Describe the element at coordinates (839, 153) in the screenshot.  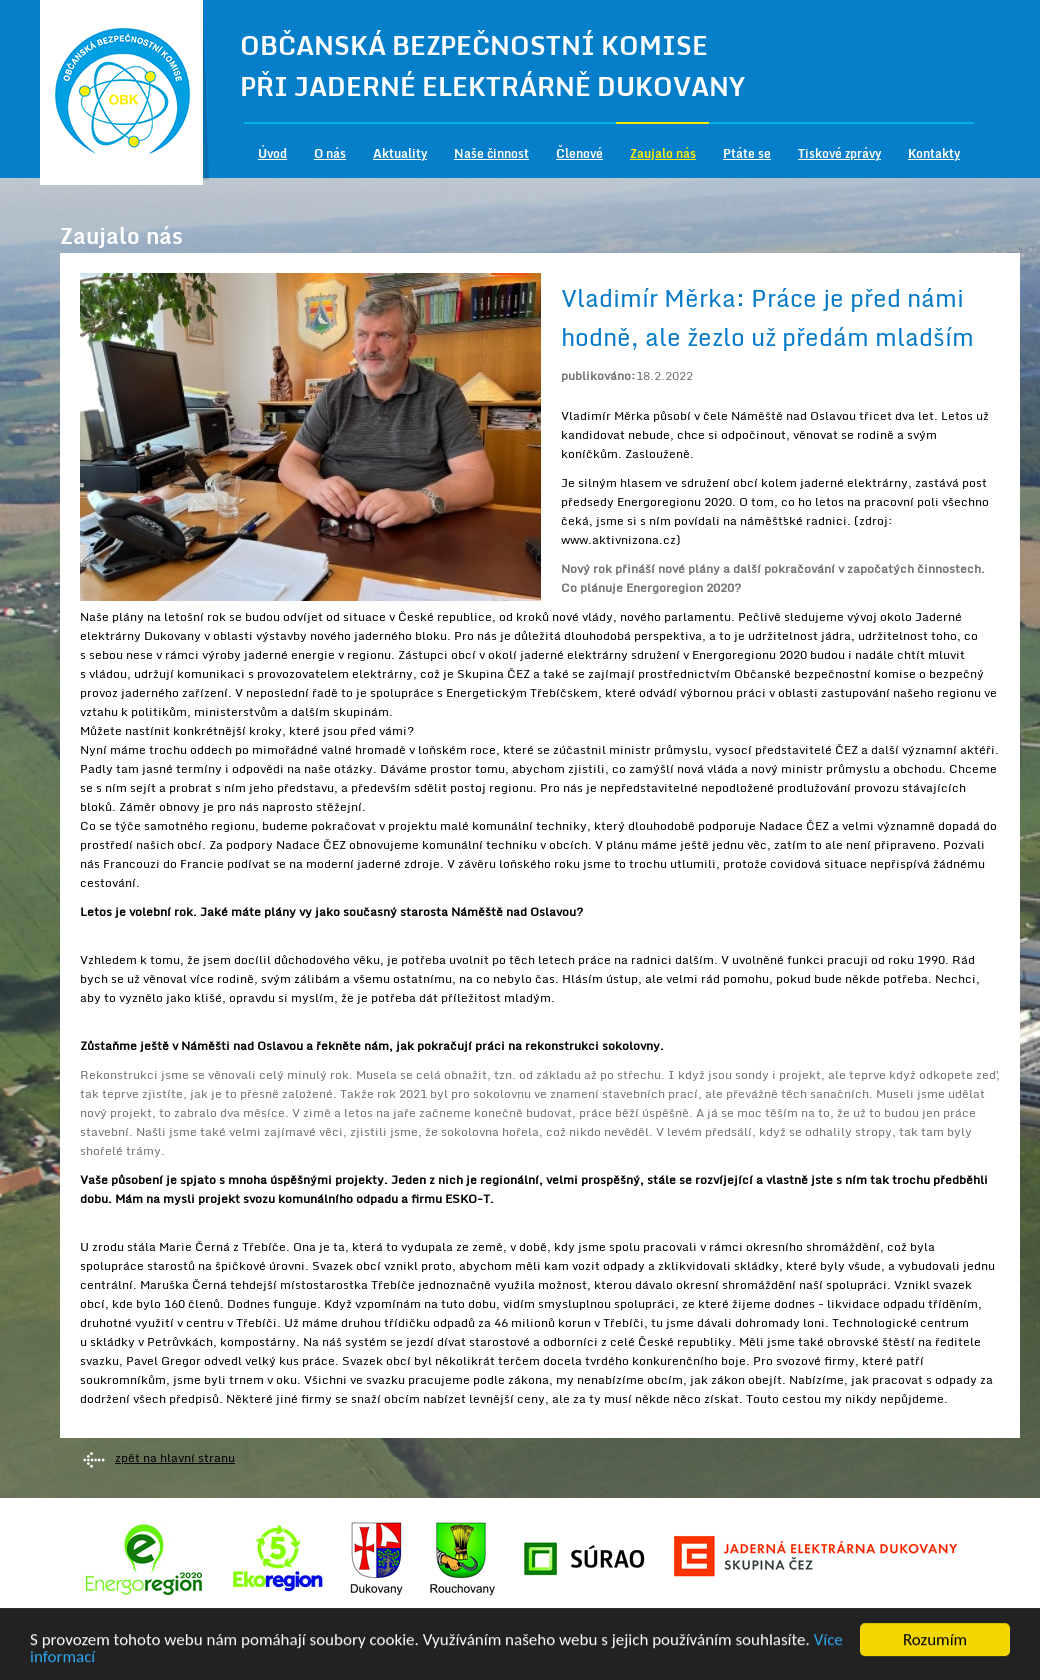
I see `Tiskové zprávy` at that location.